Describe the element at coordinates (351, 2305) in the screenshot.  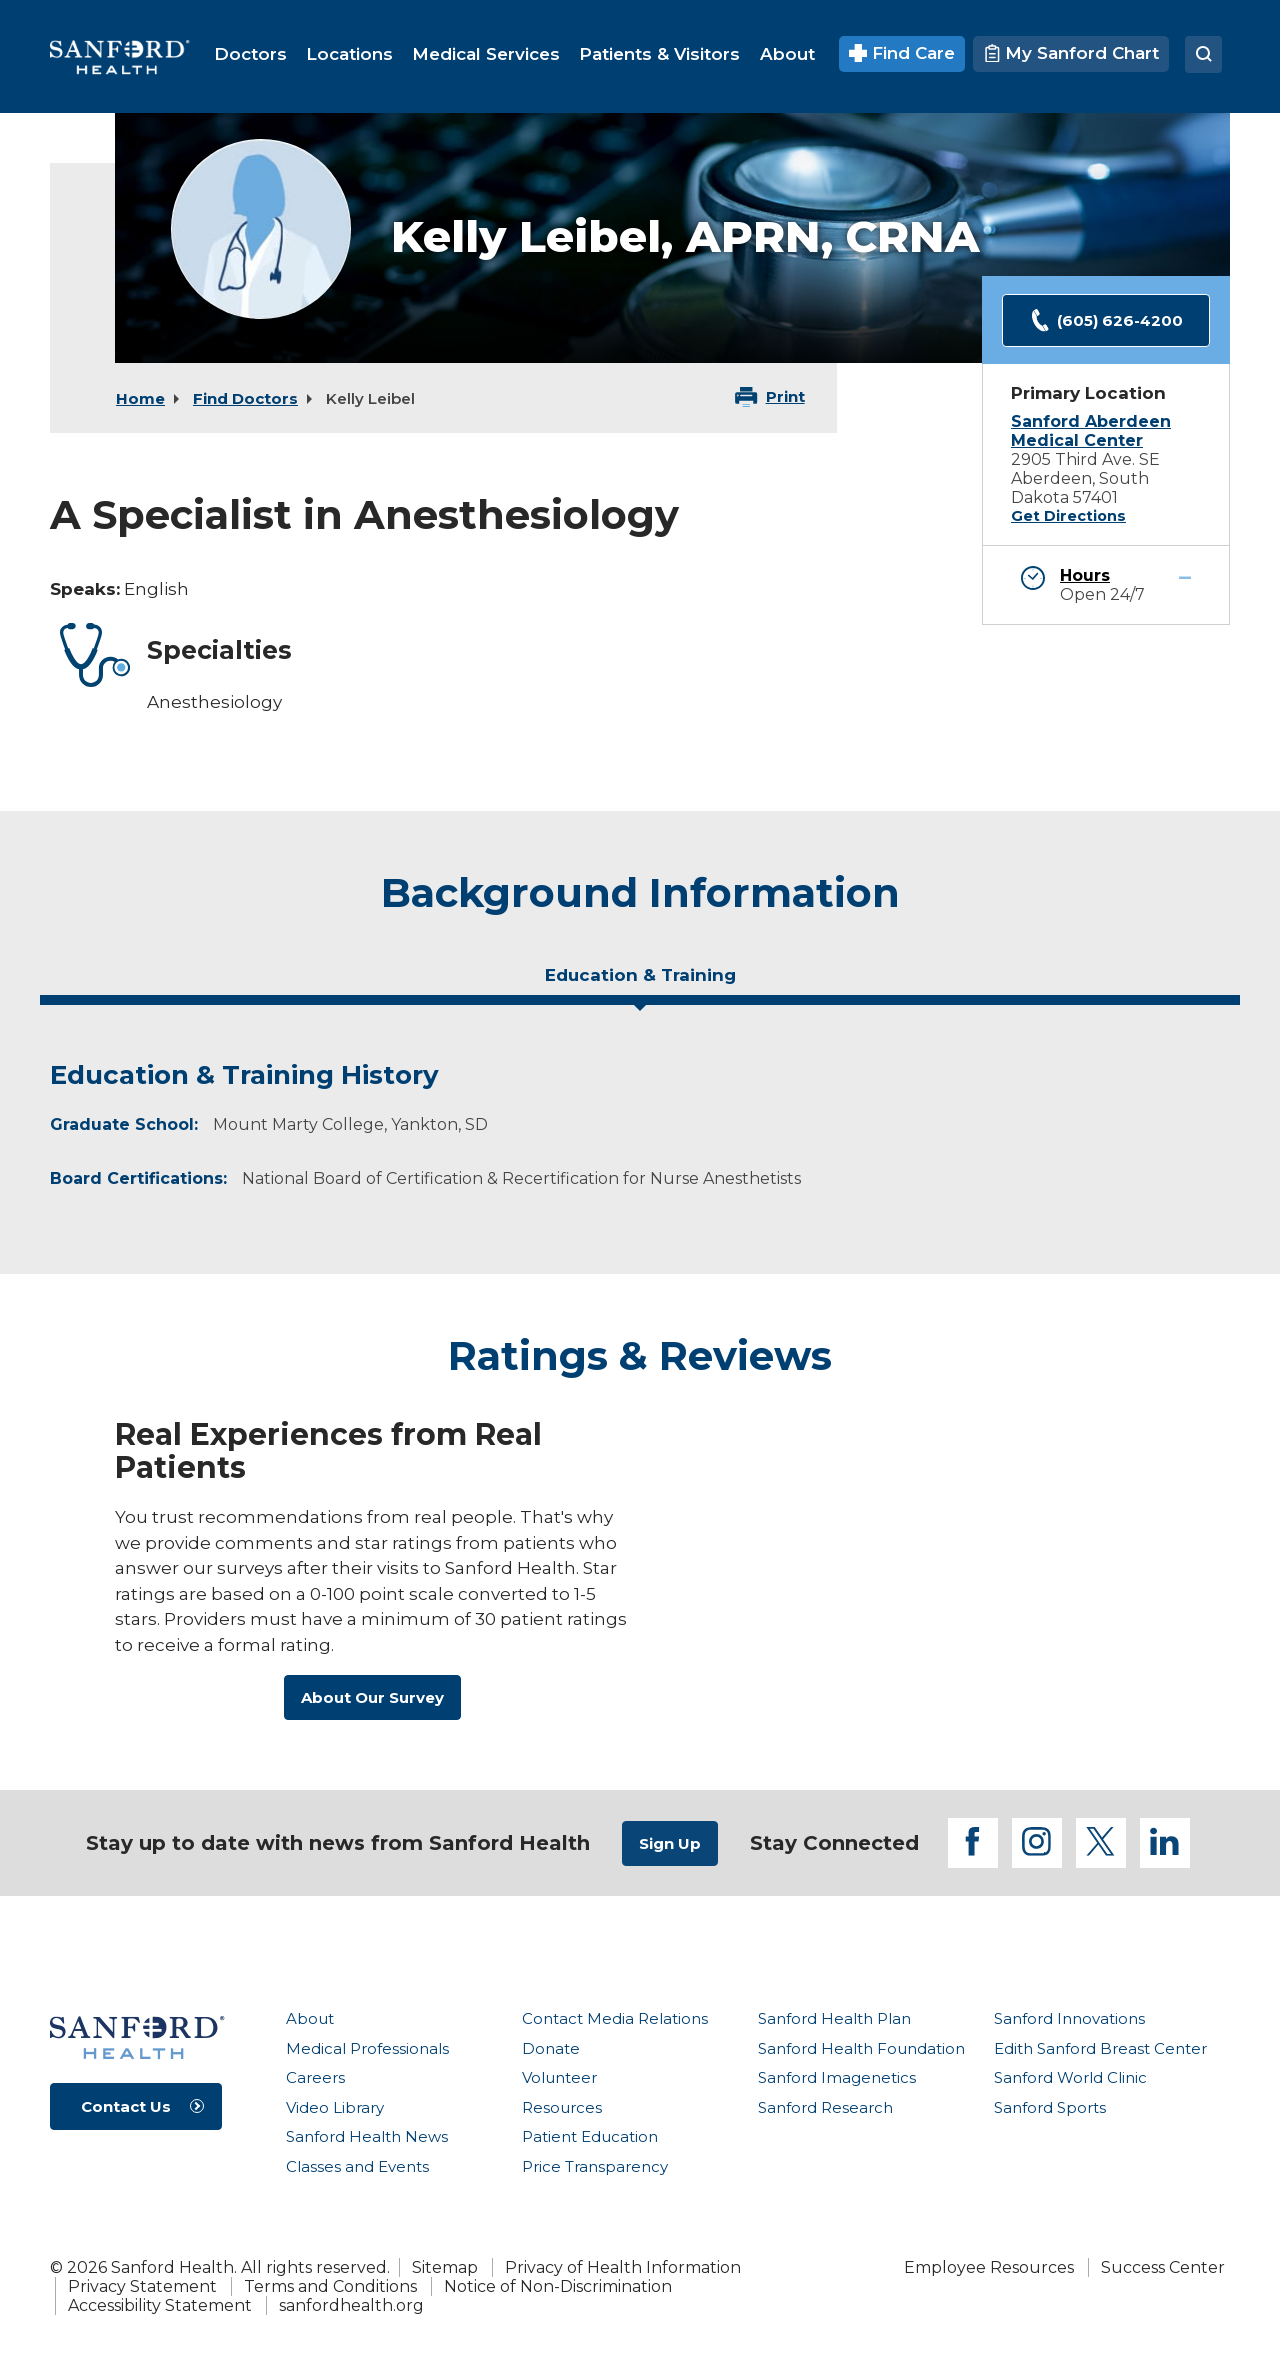
I see `sanfordhealth.org` at that location.